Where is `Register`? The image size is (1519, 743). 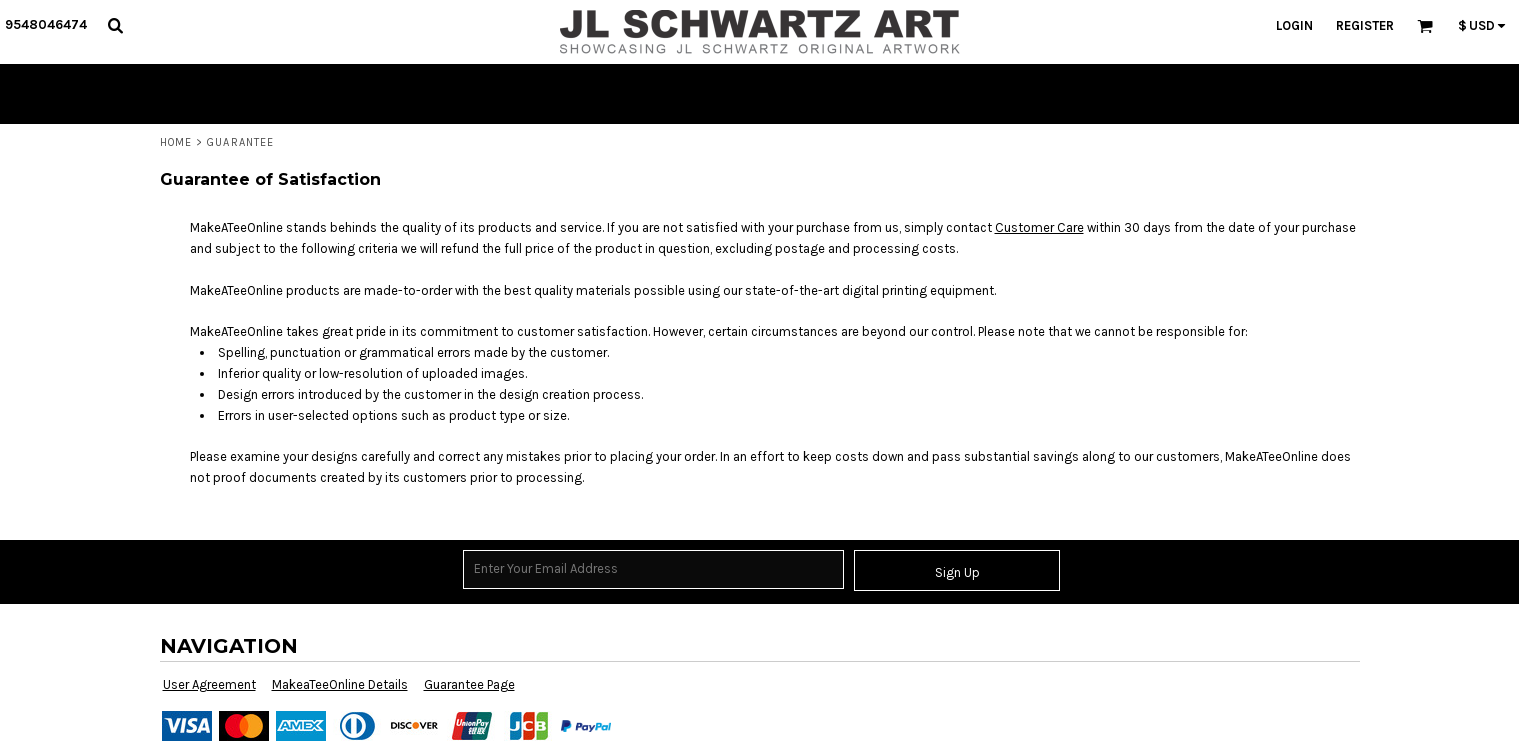
Register is located at coordinates (1365, 25).